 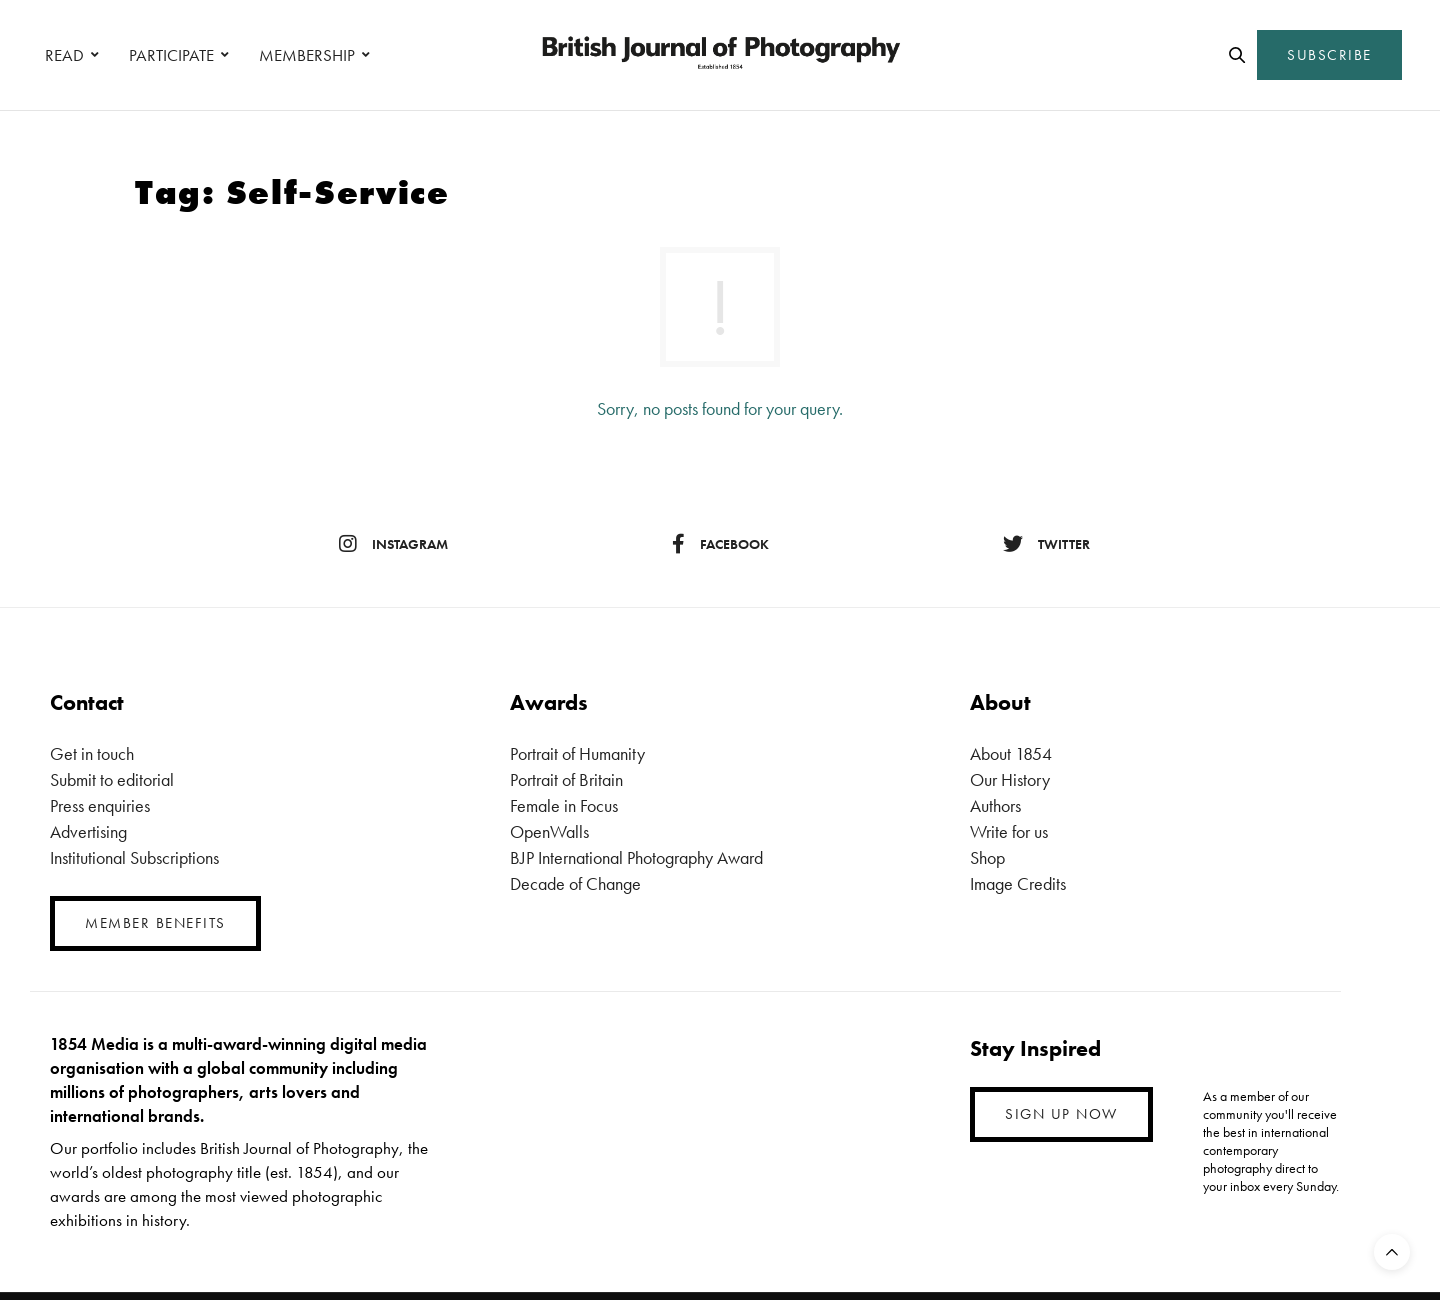 I want to click on OpenWalls, so click(x=549, y=831).